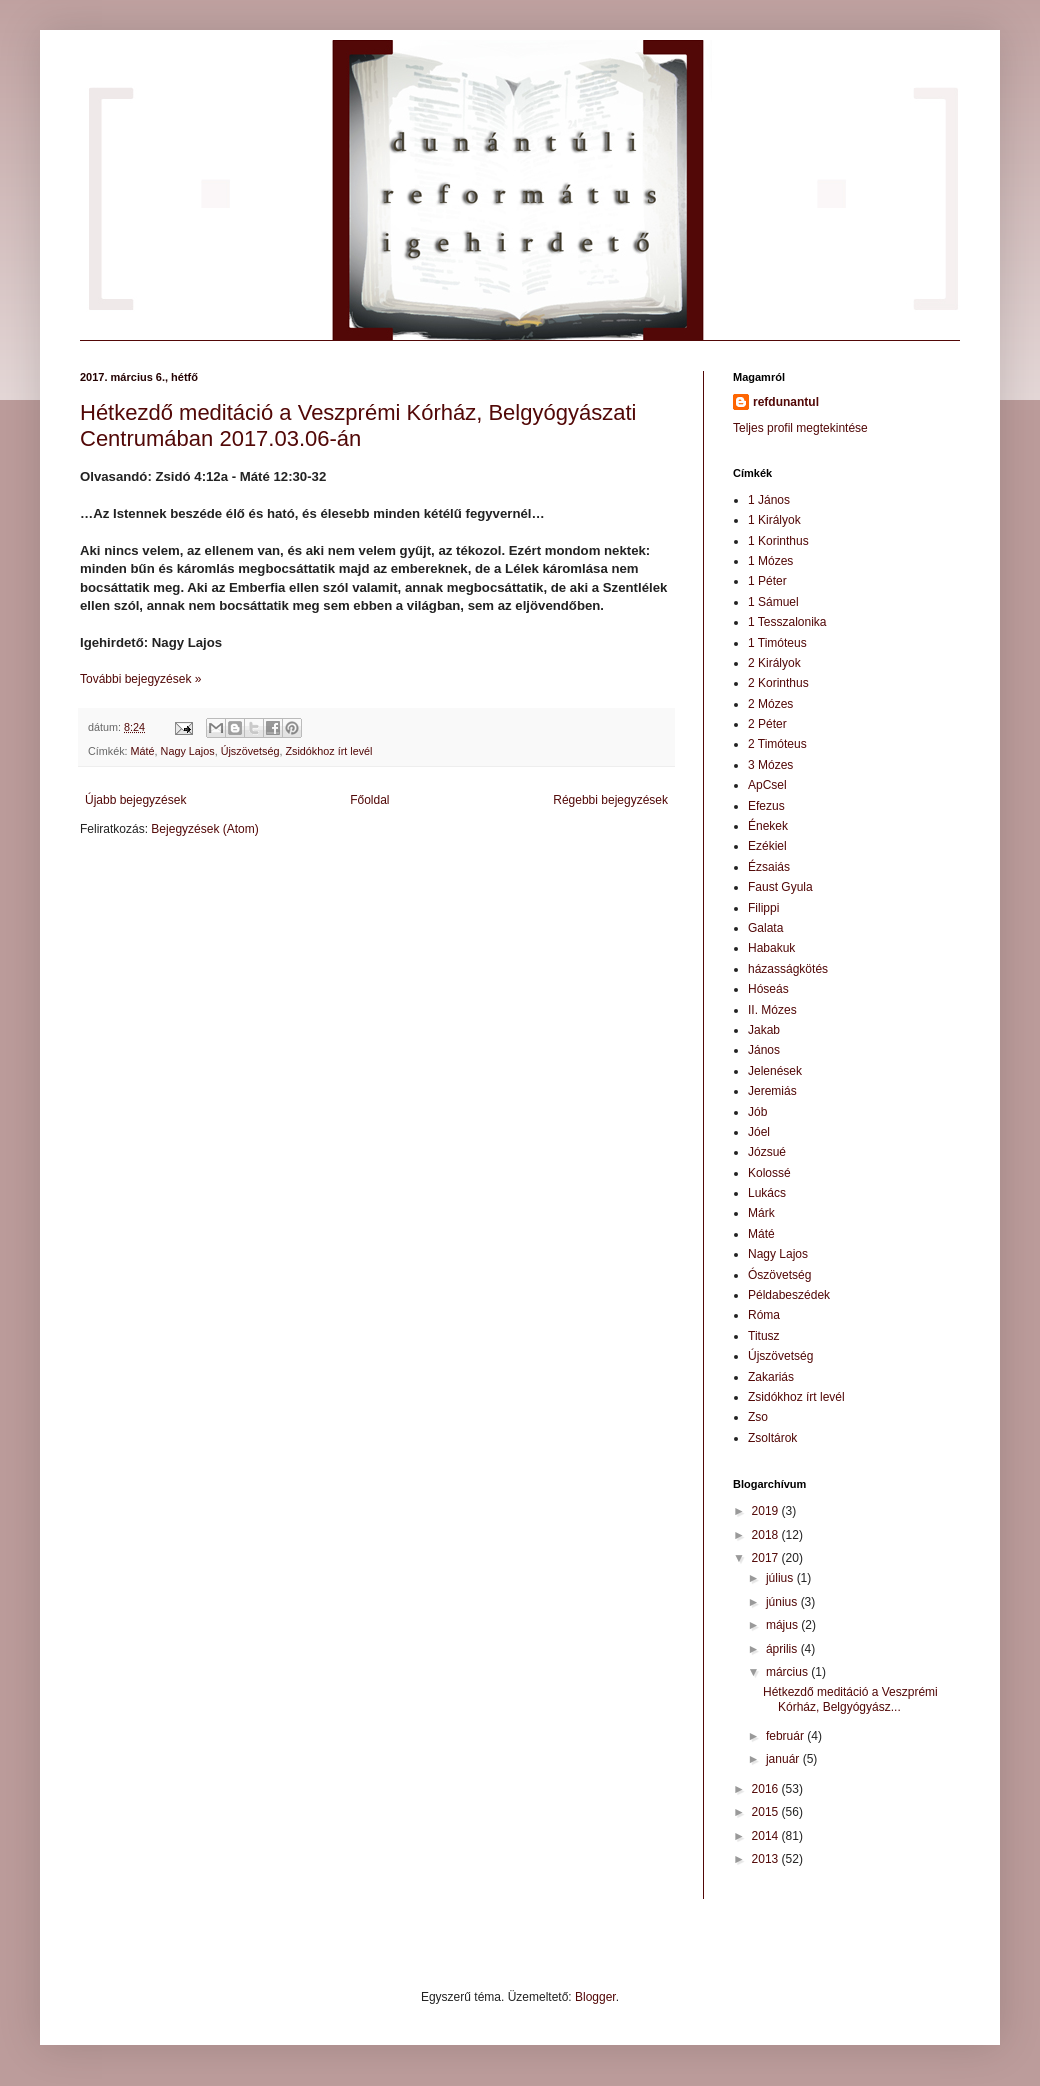 The image size is (1040, 2086). What do you see at coordinates (764, 1315) in the screenshot?
I see `Róma` at bounding box center [764, 1315].